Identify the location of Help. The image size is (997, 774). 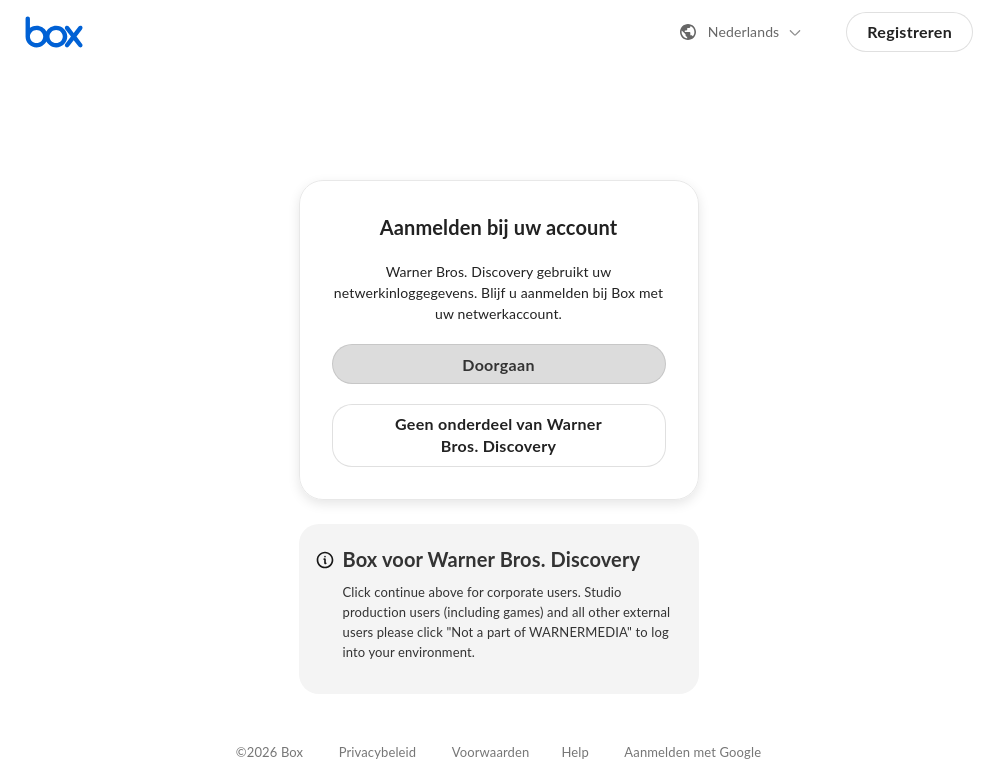
(574, 752).